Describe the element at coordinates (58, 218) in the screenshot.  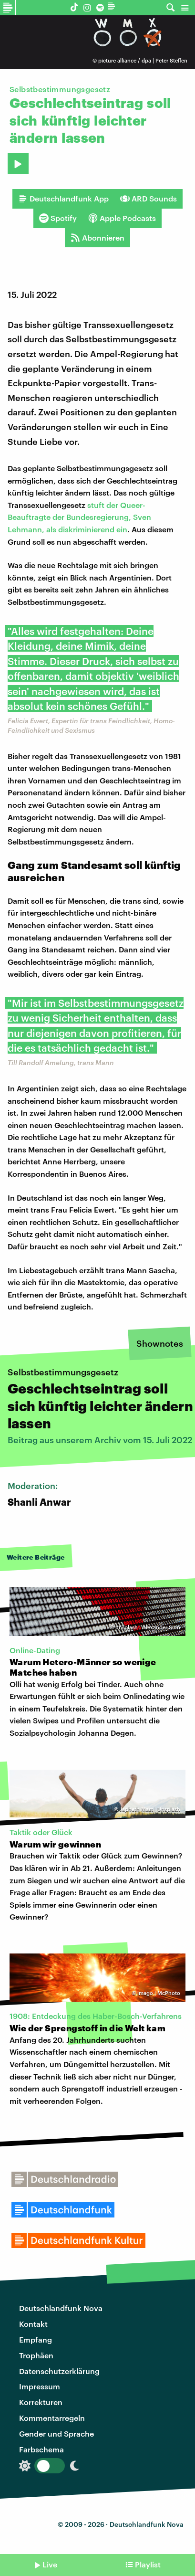
I see `Spotify` at that location.